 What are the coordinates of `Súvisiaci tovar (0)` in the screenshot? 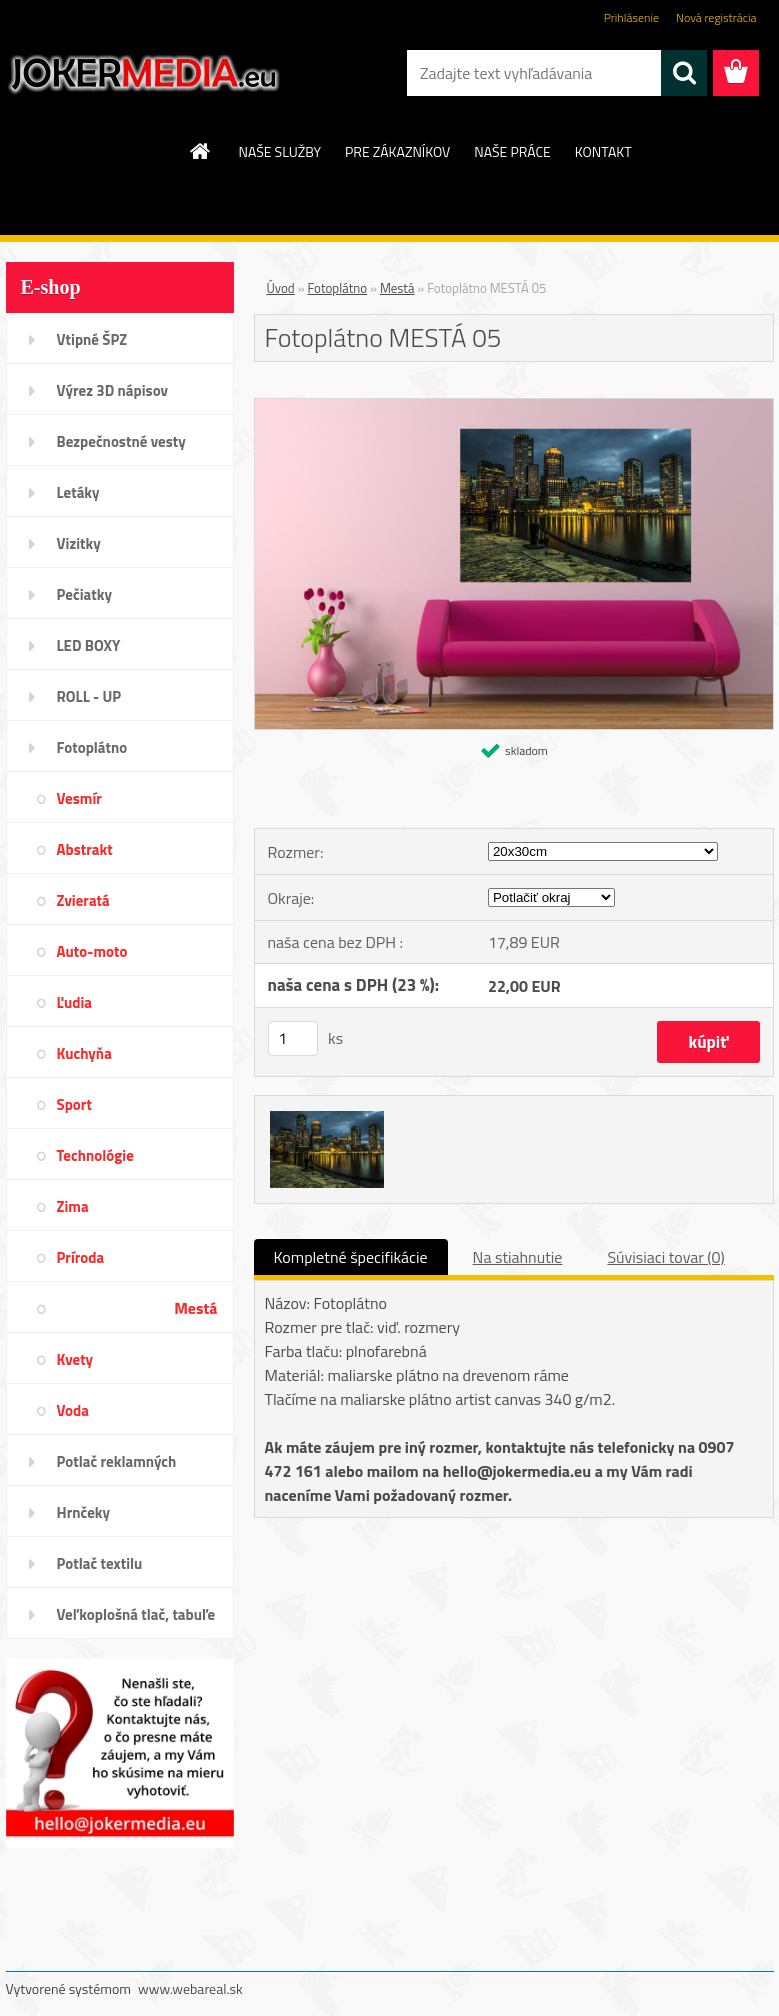 It's located at (665, 1257).